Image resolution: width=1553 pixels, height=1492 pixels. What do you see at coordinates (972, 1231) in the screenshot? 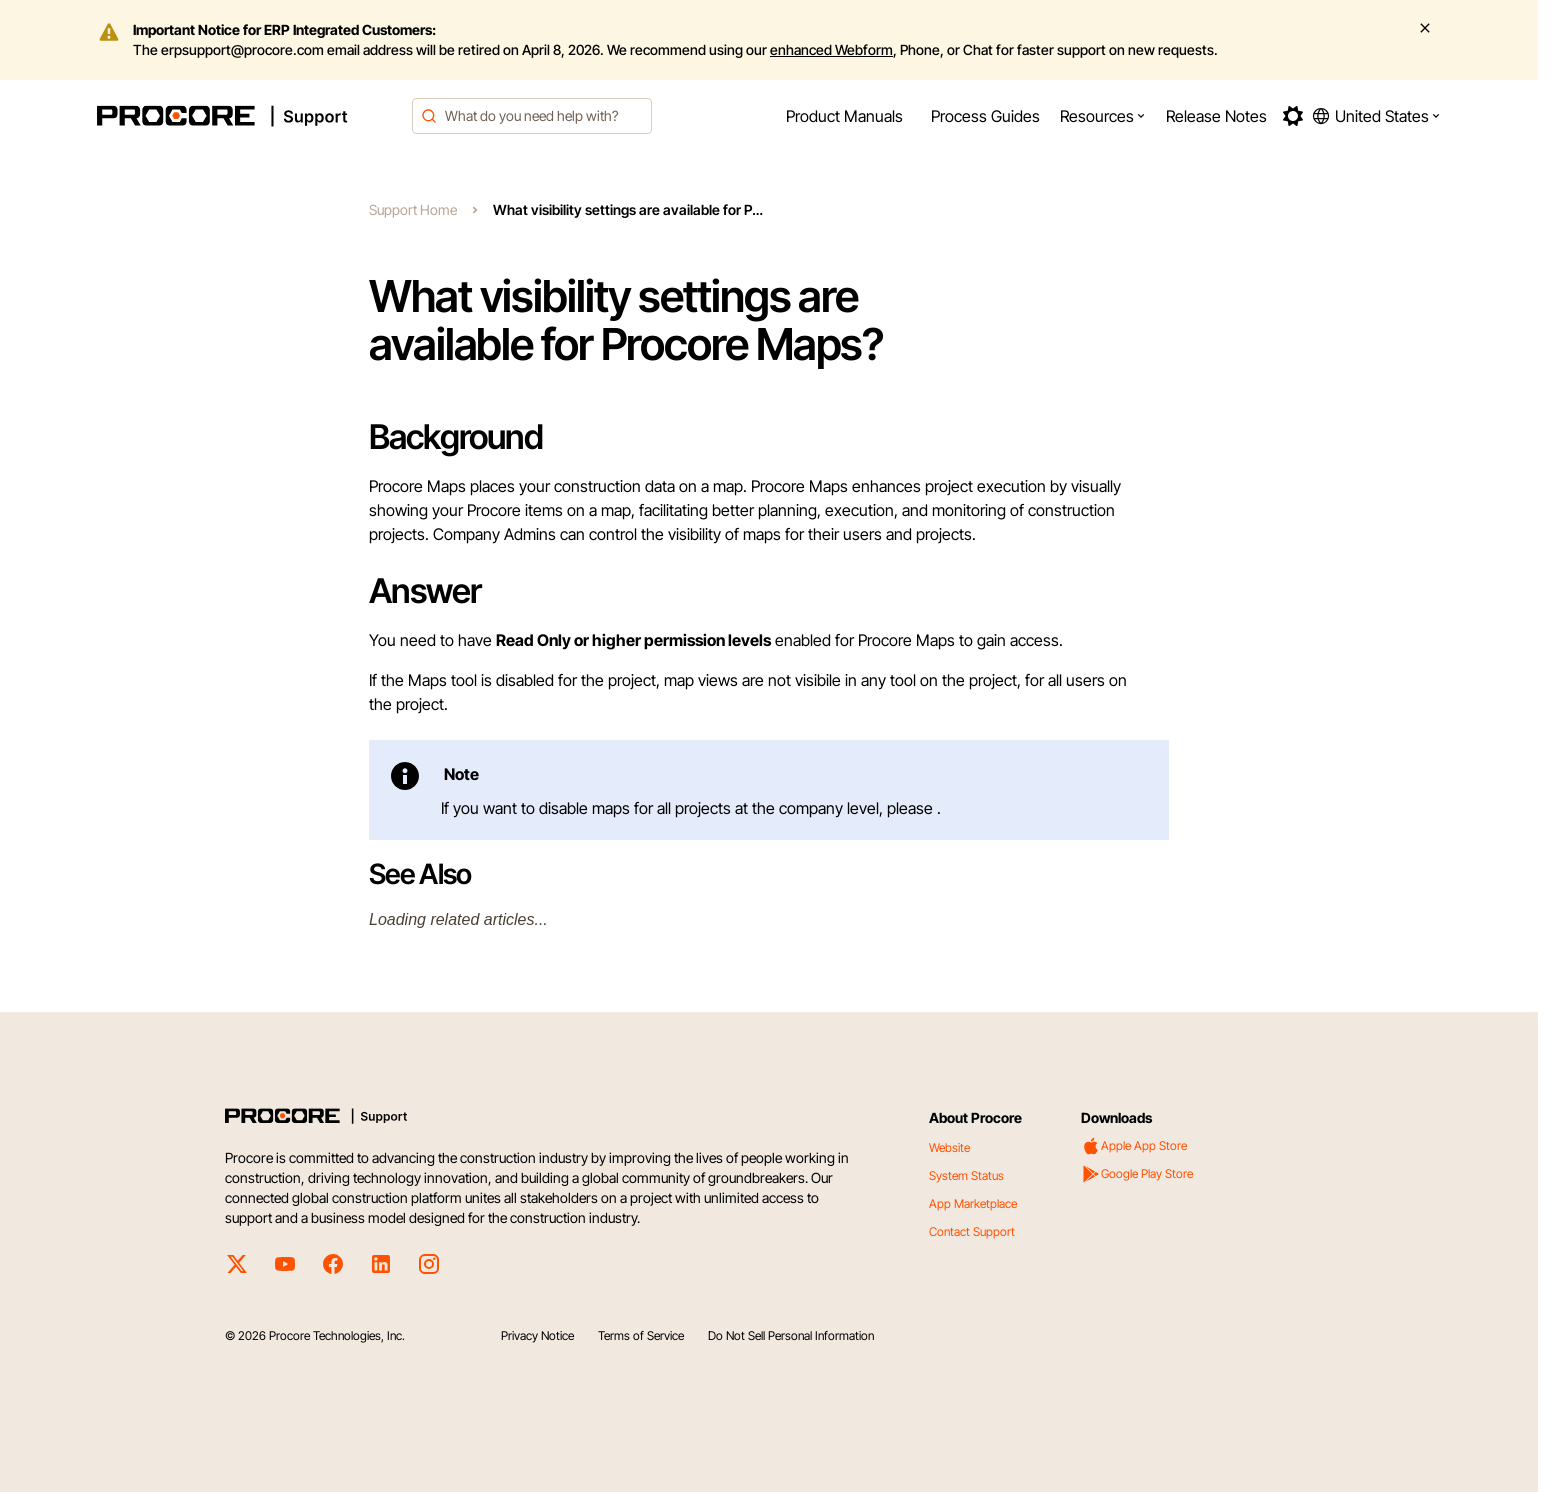
I see `Contact Support` at bounding box center [972, 1231].